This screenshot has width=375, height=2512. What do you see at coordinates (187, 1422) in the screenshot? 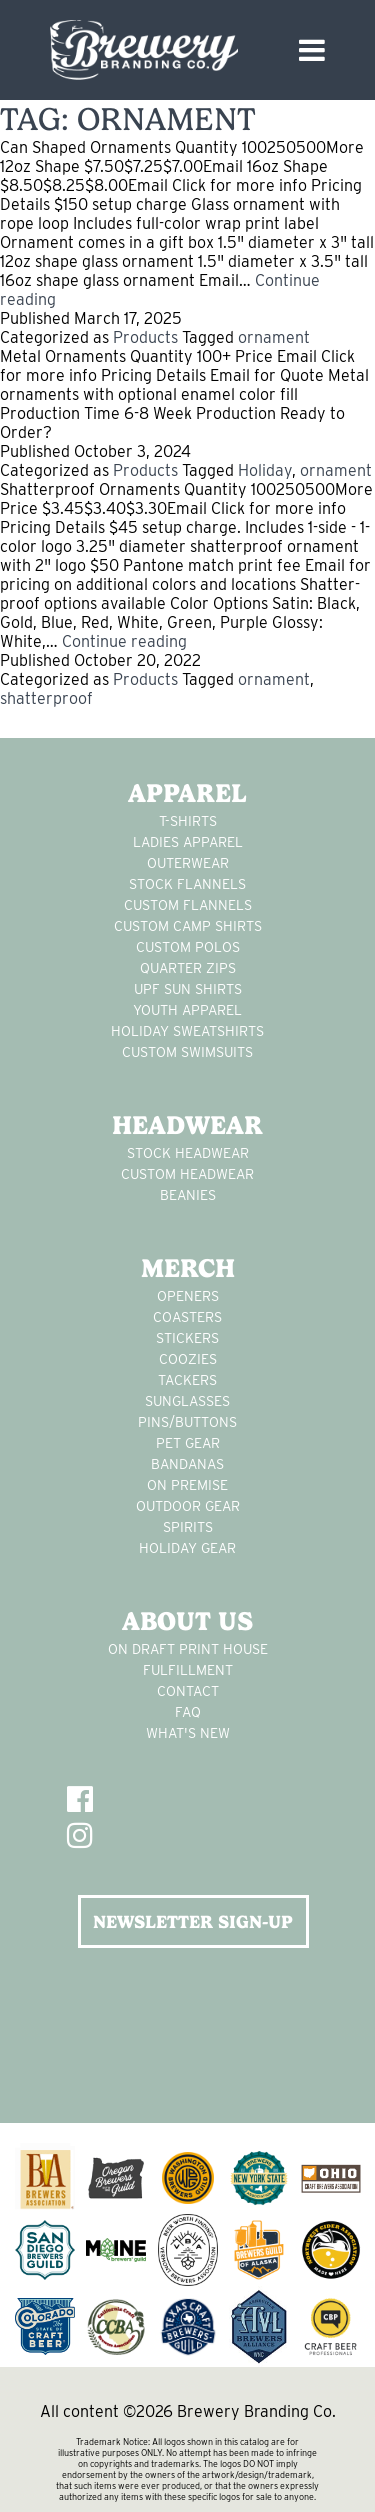
I see `pins/buttons` at bounding box center [187, 1422].